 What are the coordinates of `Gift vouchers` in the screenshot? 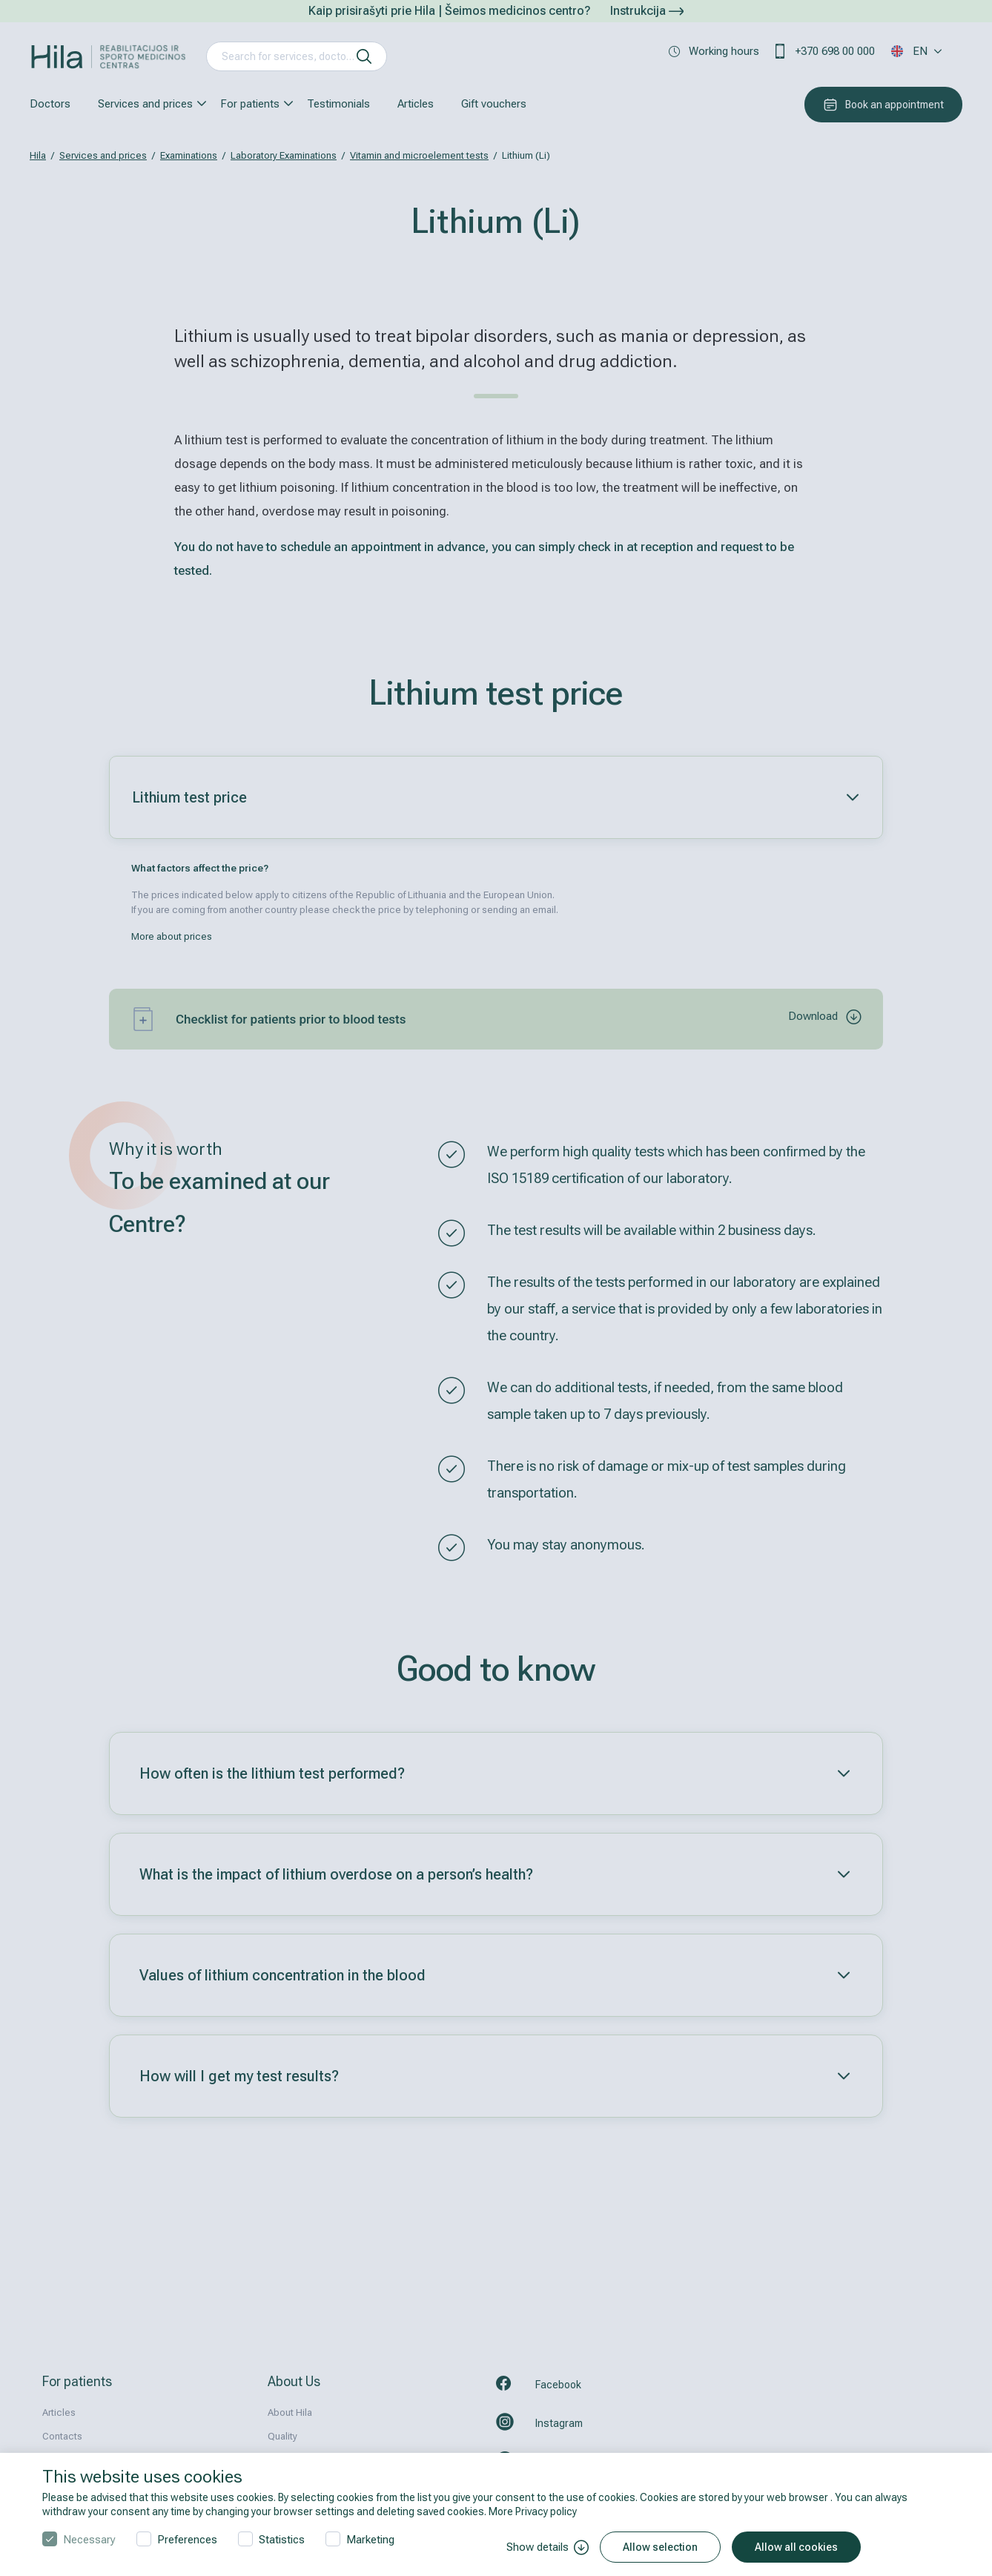 It's located at (493, 104).